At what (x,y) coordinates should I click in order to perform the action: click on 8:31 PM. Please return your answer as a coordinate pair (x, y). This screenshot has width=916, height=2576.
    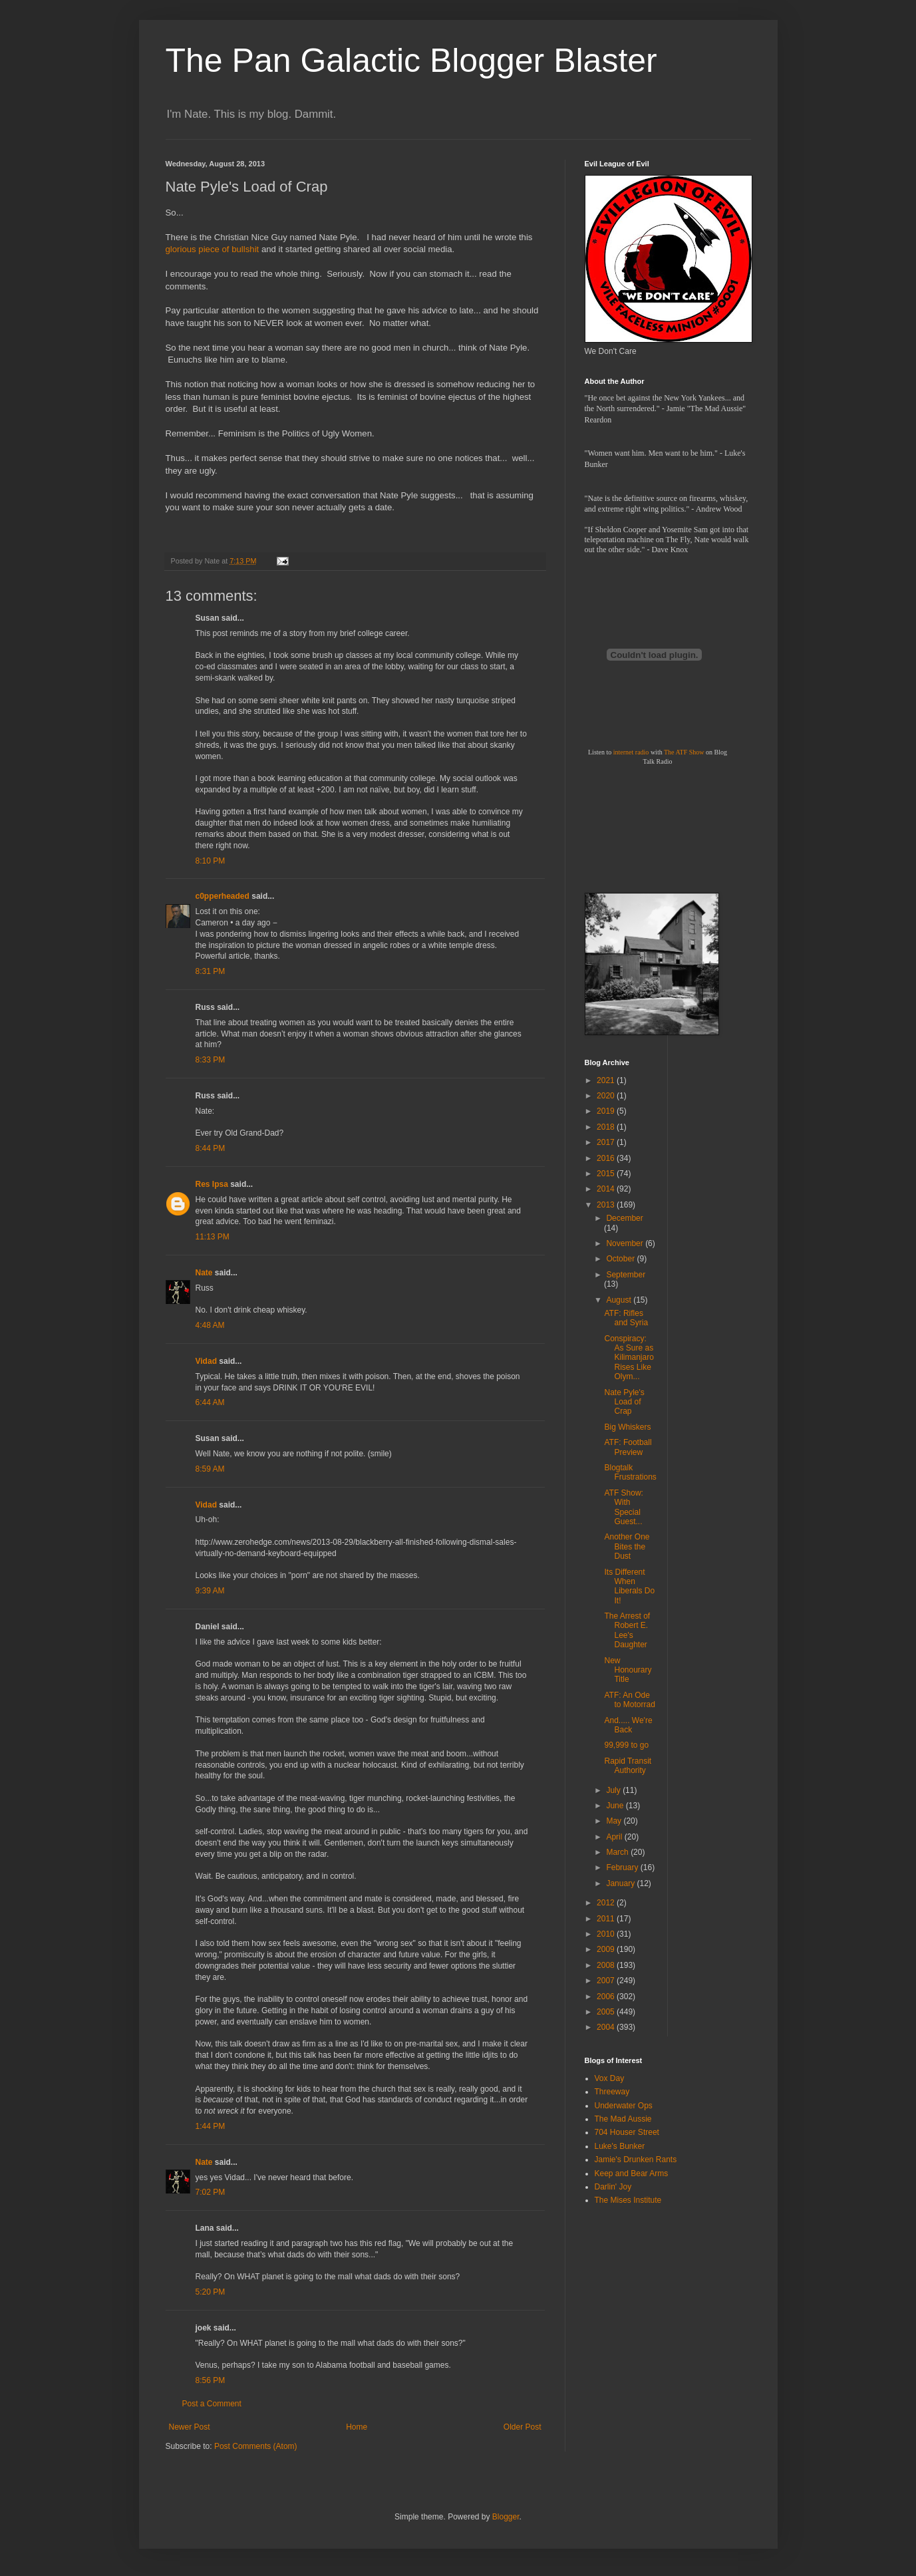
    Looking at the image, I should click on (211, 971).